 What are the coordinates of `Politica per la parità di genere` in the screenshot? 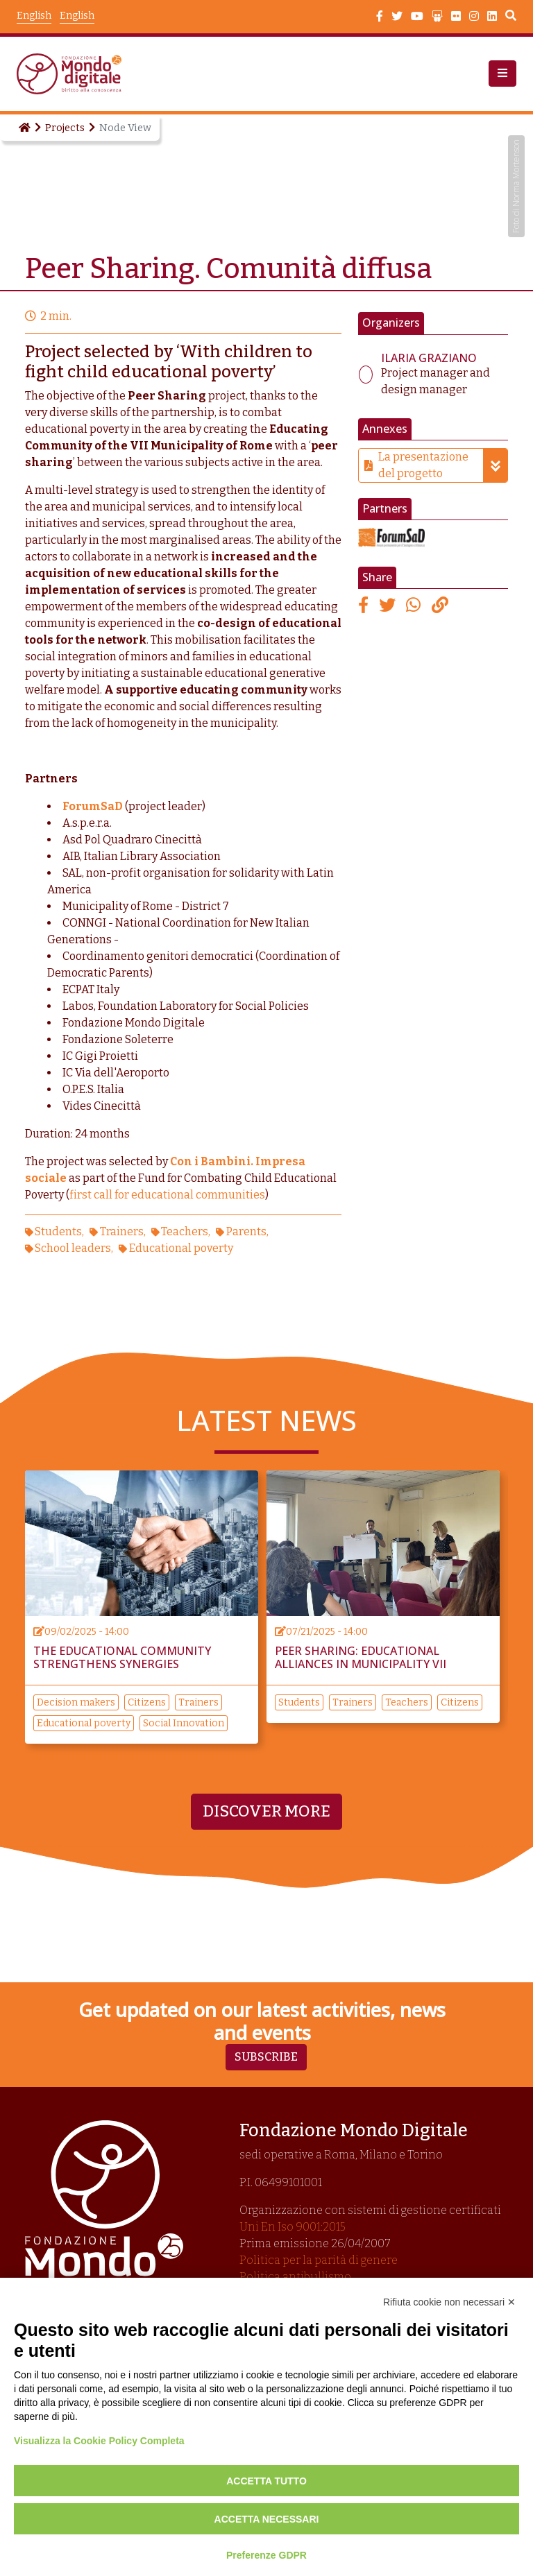 It's located at (318, 2260).